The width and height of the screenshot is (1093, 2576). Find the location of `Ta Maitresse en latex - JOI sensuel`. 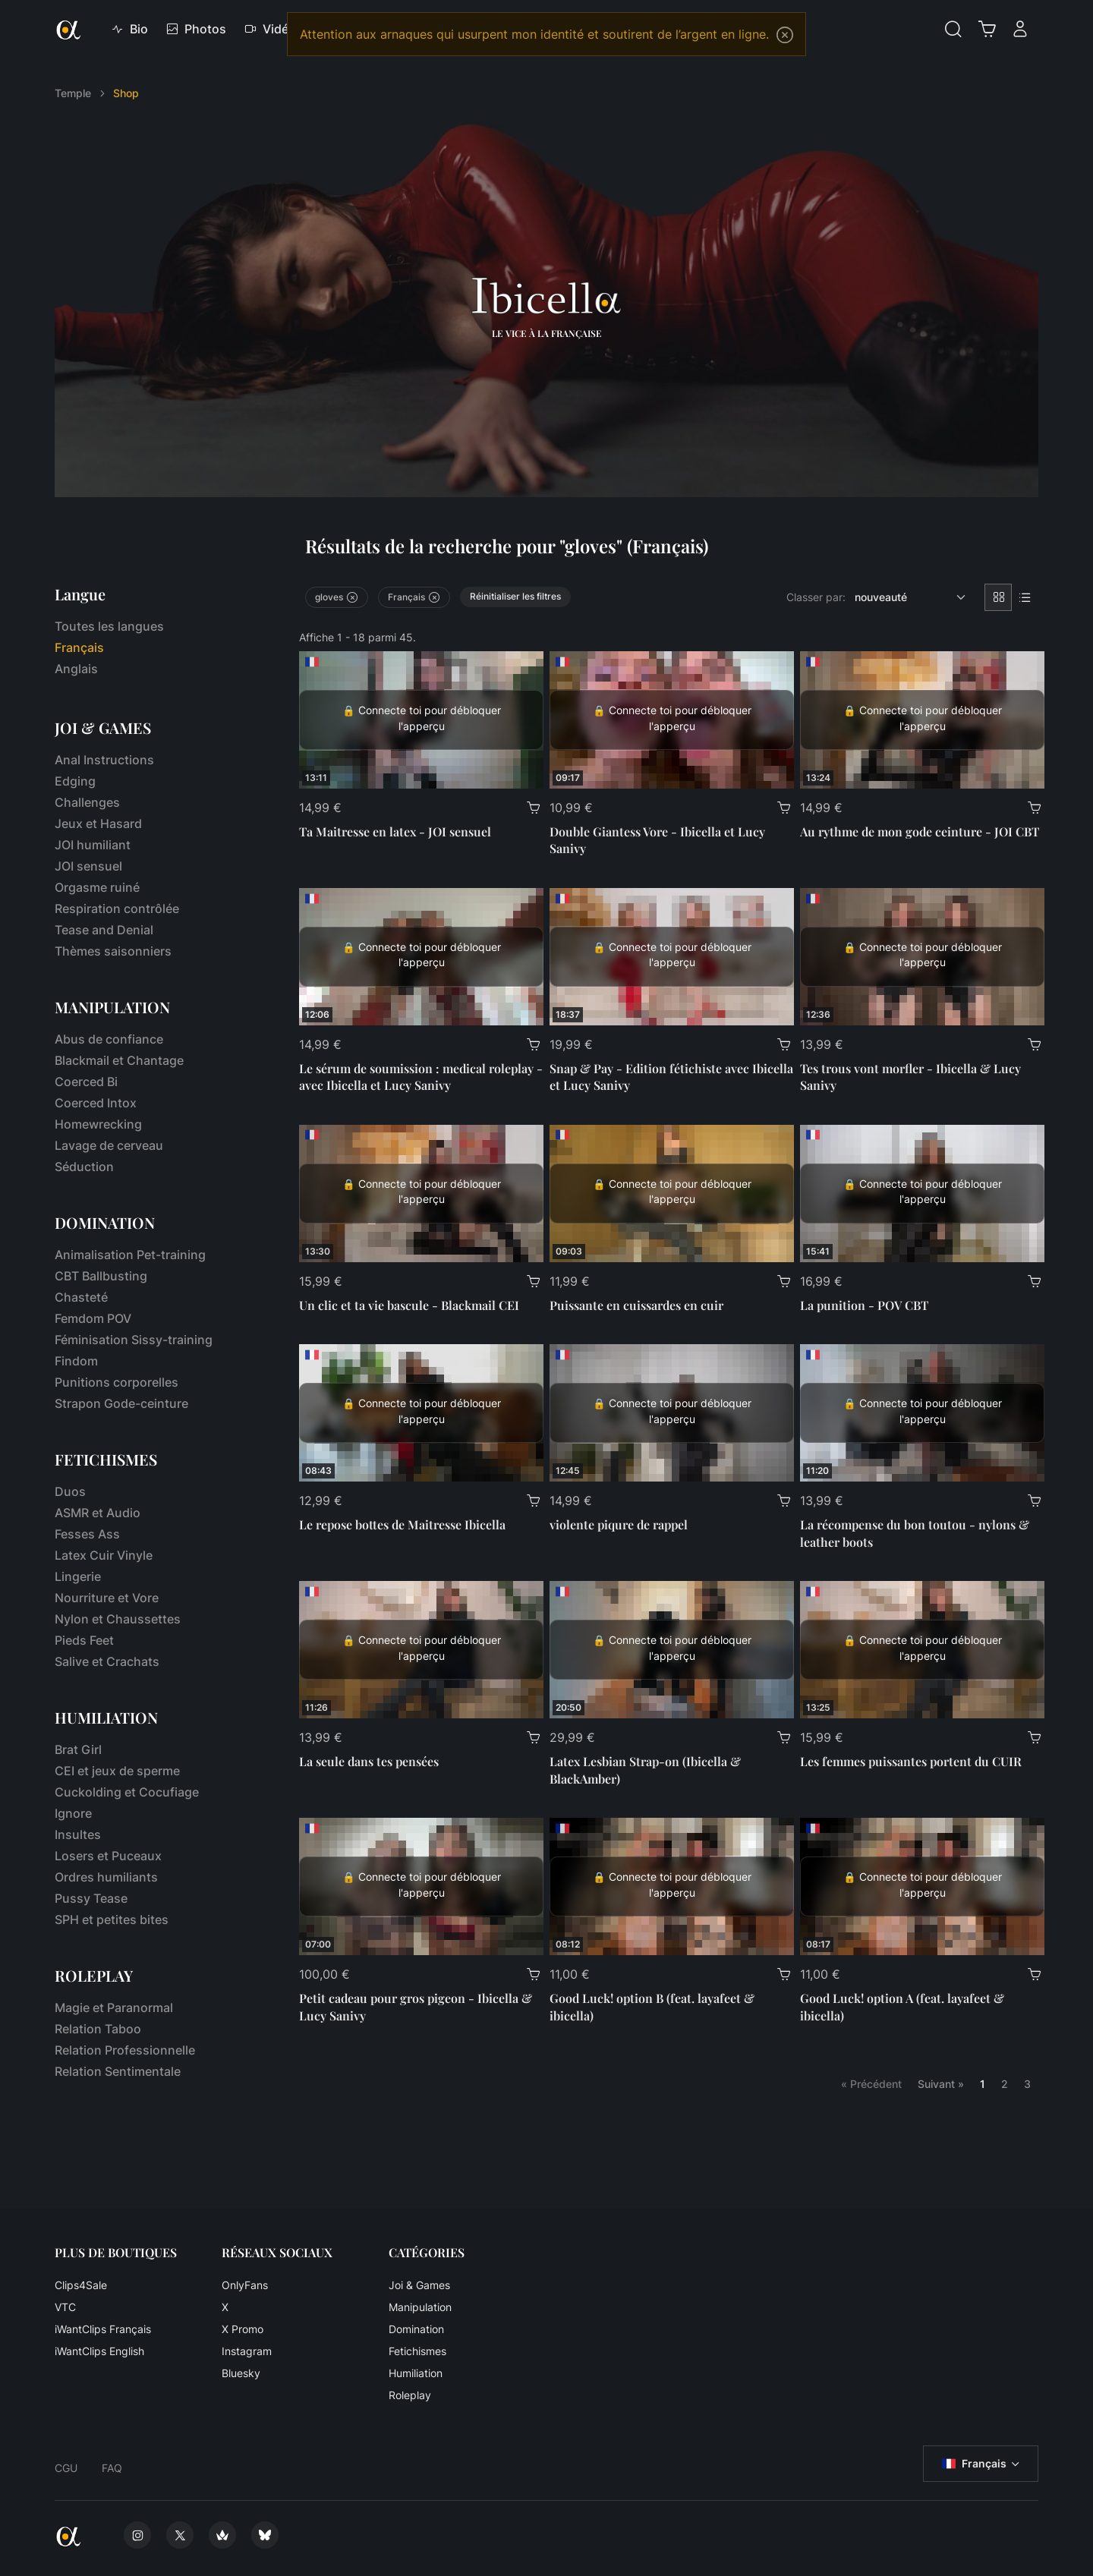

Ta Maitresse en latex - JOI sensuel is located at coordinates (395, 831).